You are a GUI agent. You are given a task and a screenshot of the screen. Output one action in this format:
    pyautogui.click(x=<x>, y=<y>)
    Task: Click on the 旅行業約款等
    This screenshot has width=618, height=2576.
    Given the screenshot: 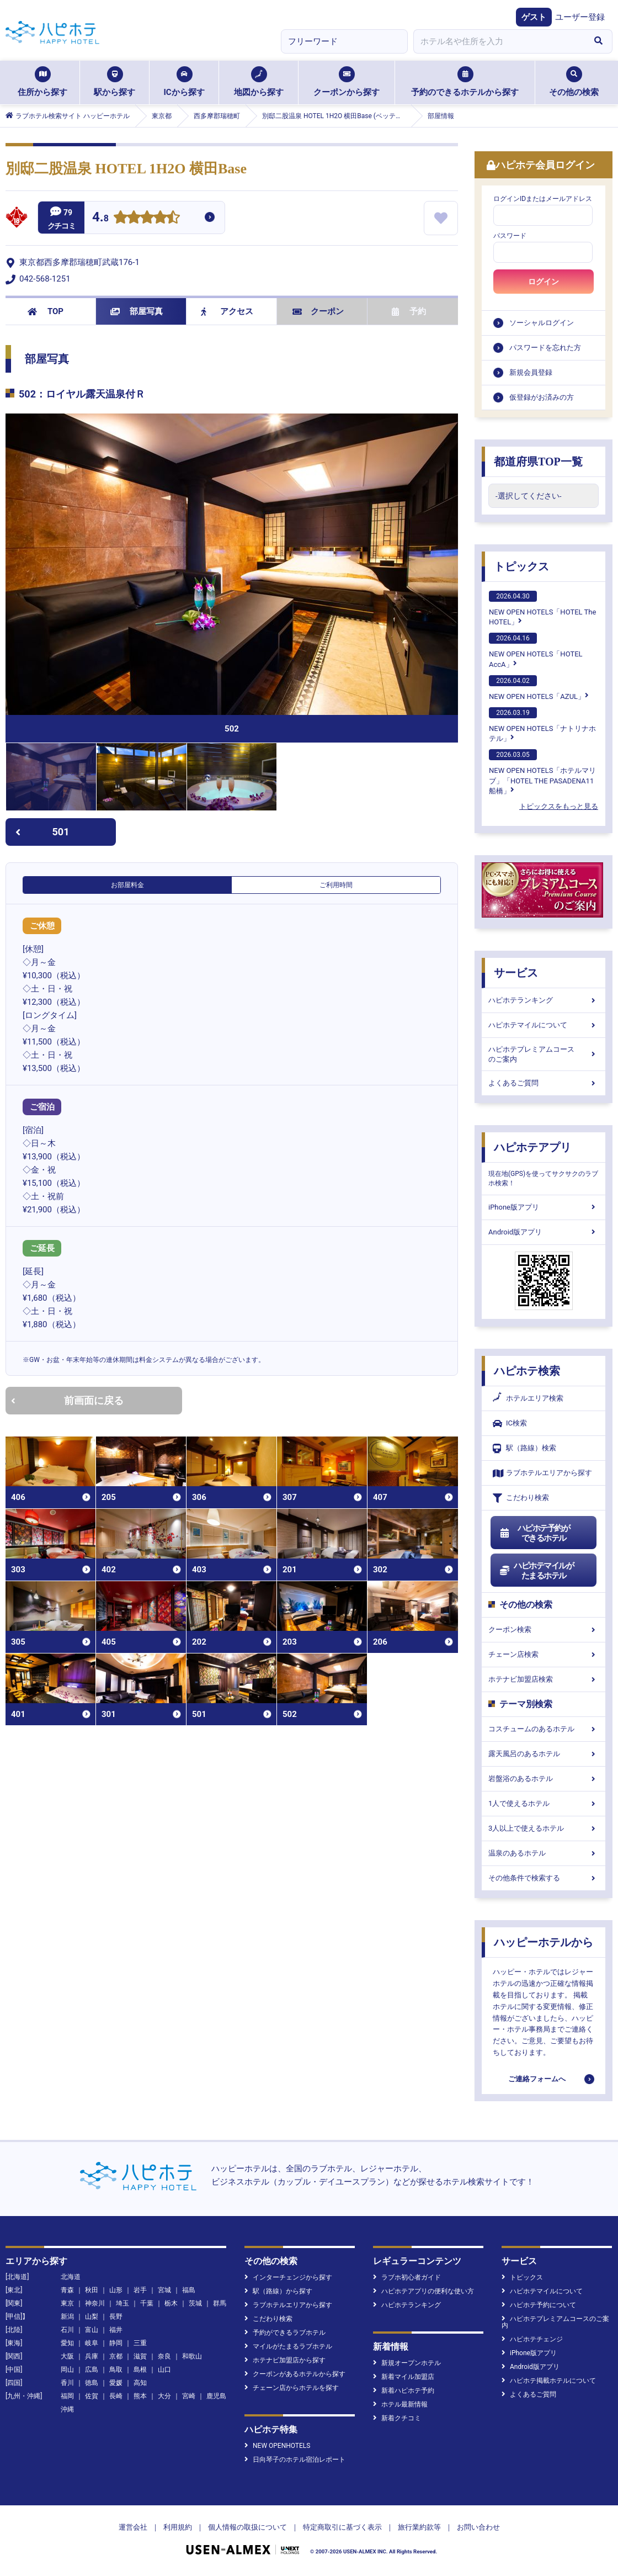 What is the action you would take?
    pyautogui.click(x=419, y=2527)
    